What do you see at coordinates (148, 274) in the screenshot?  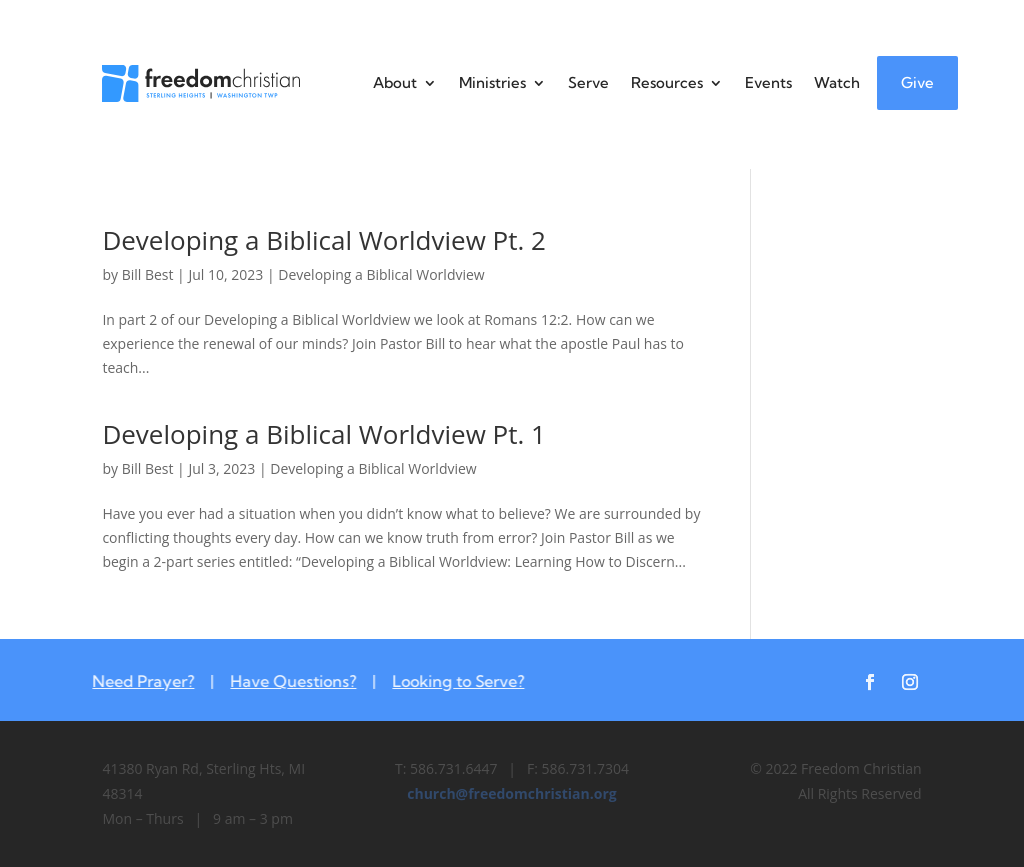 I see `Bill Best` at bounding box center [148, 274].